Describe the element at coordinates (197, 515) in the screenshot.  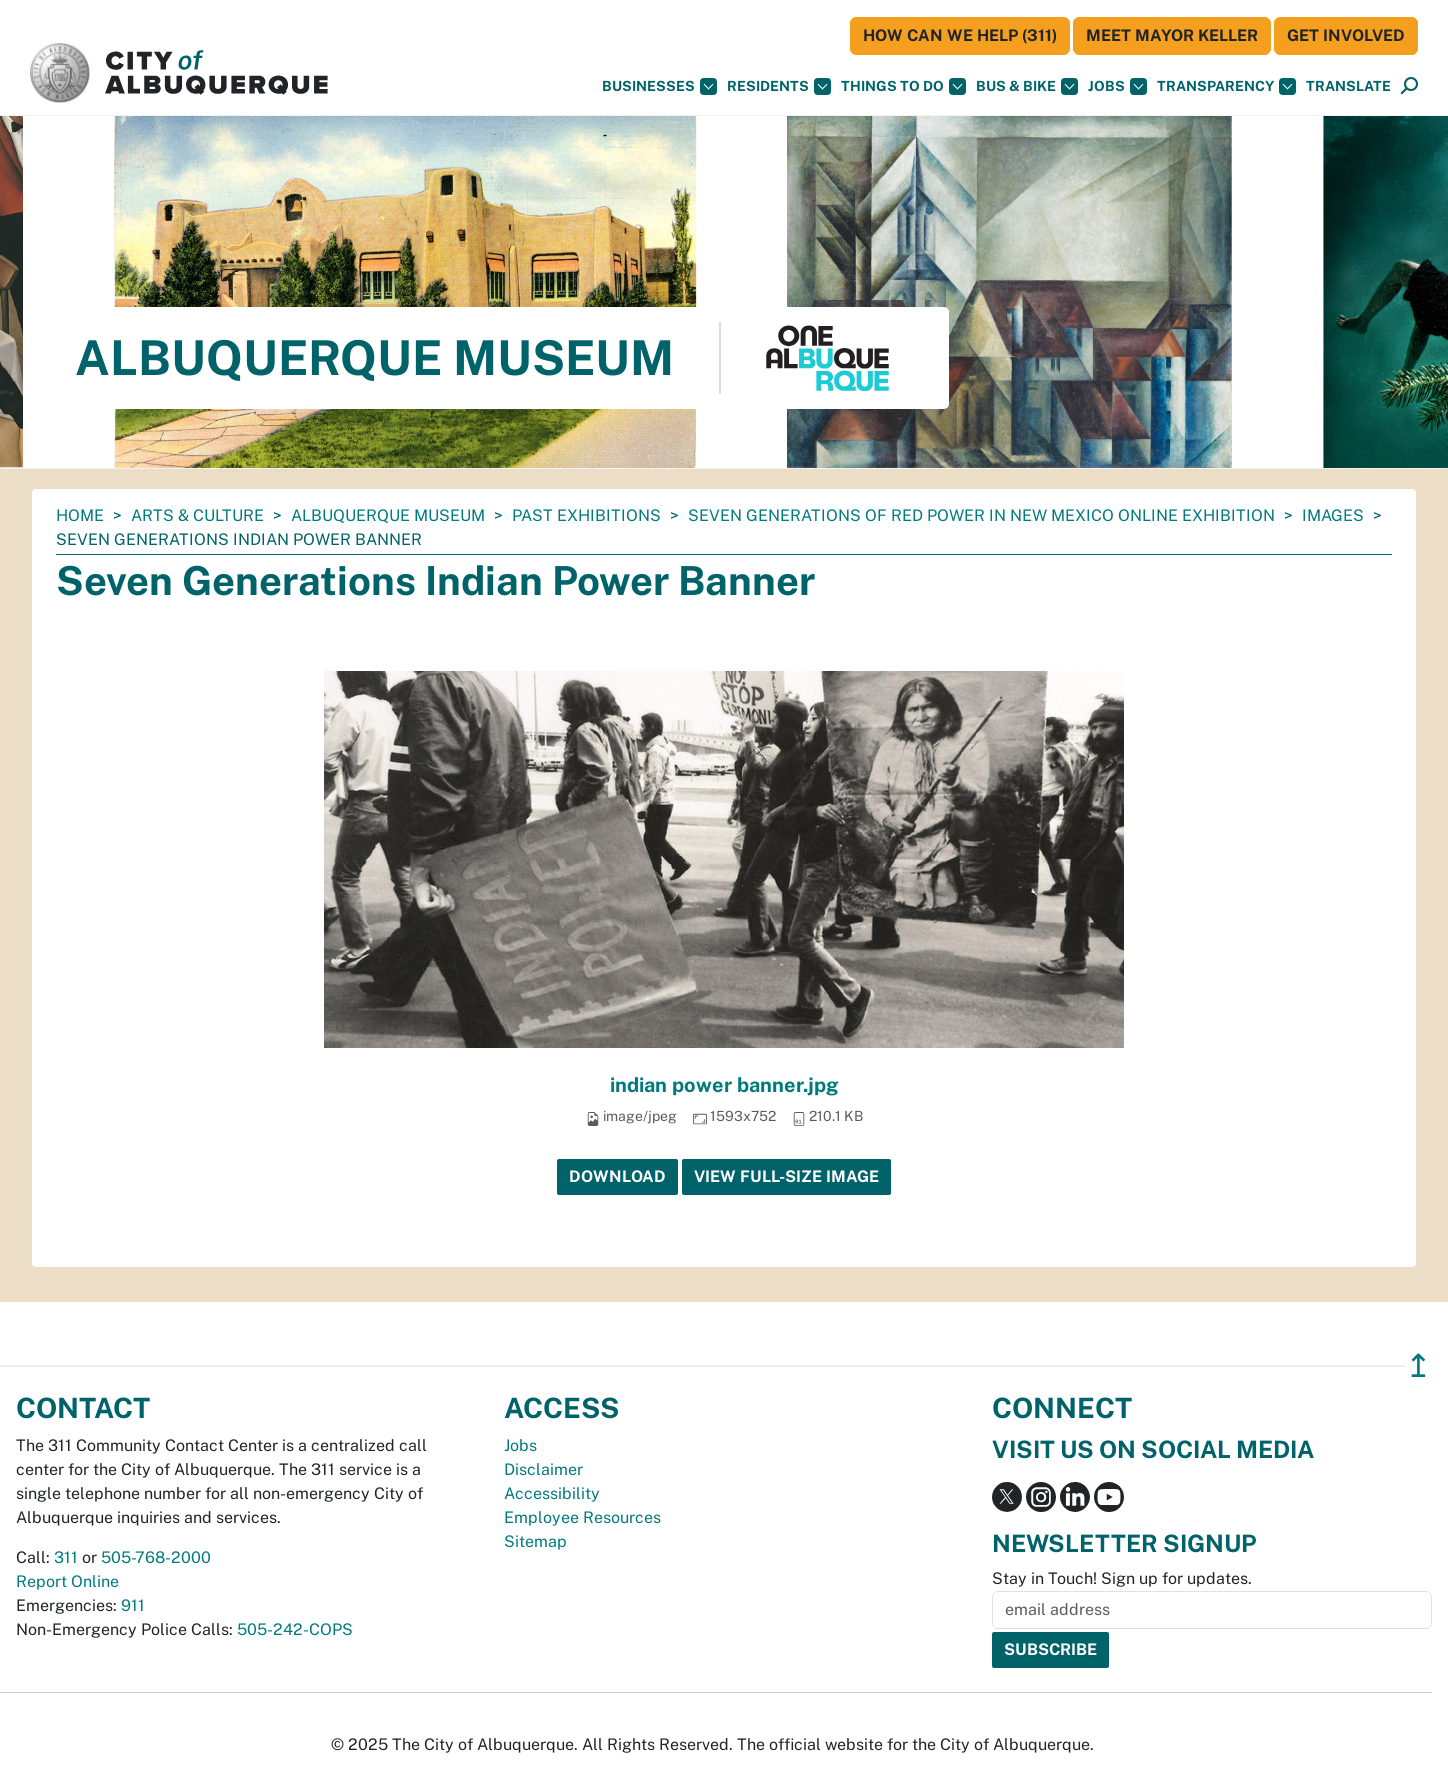
I see `Arts & Culture` at that location.